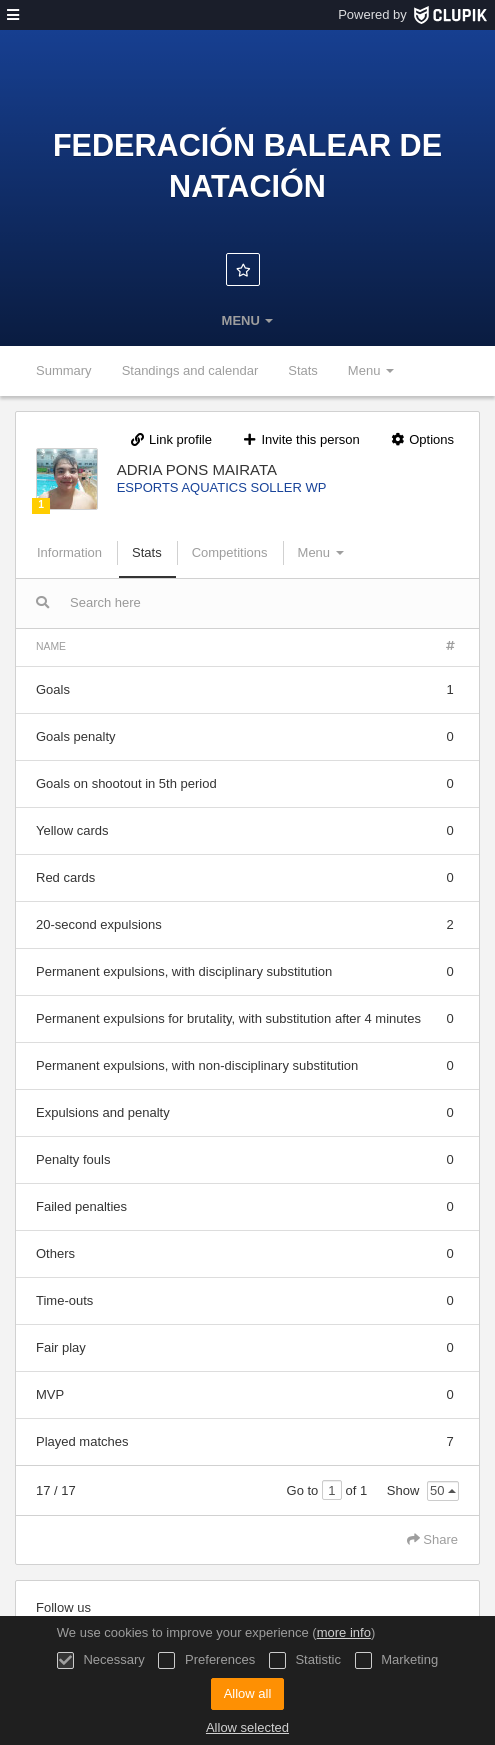 This screenshot has height=1745, width=495. What do you see at coordinates (305, 1660) in the screenshot?
I see `Statistic` at bounding box center [305, 1660].